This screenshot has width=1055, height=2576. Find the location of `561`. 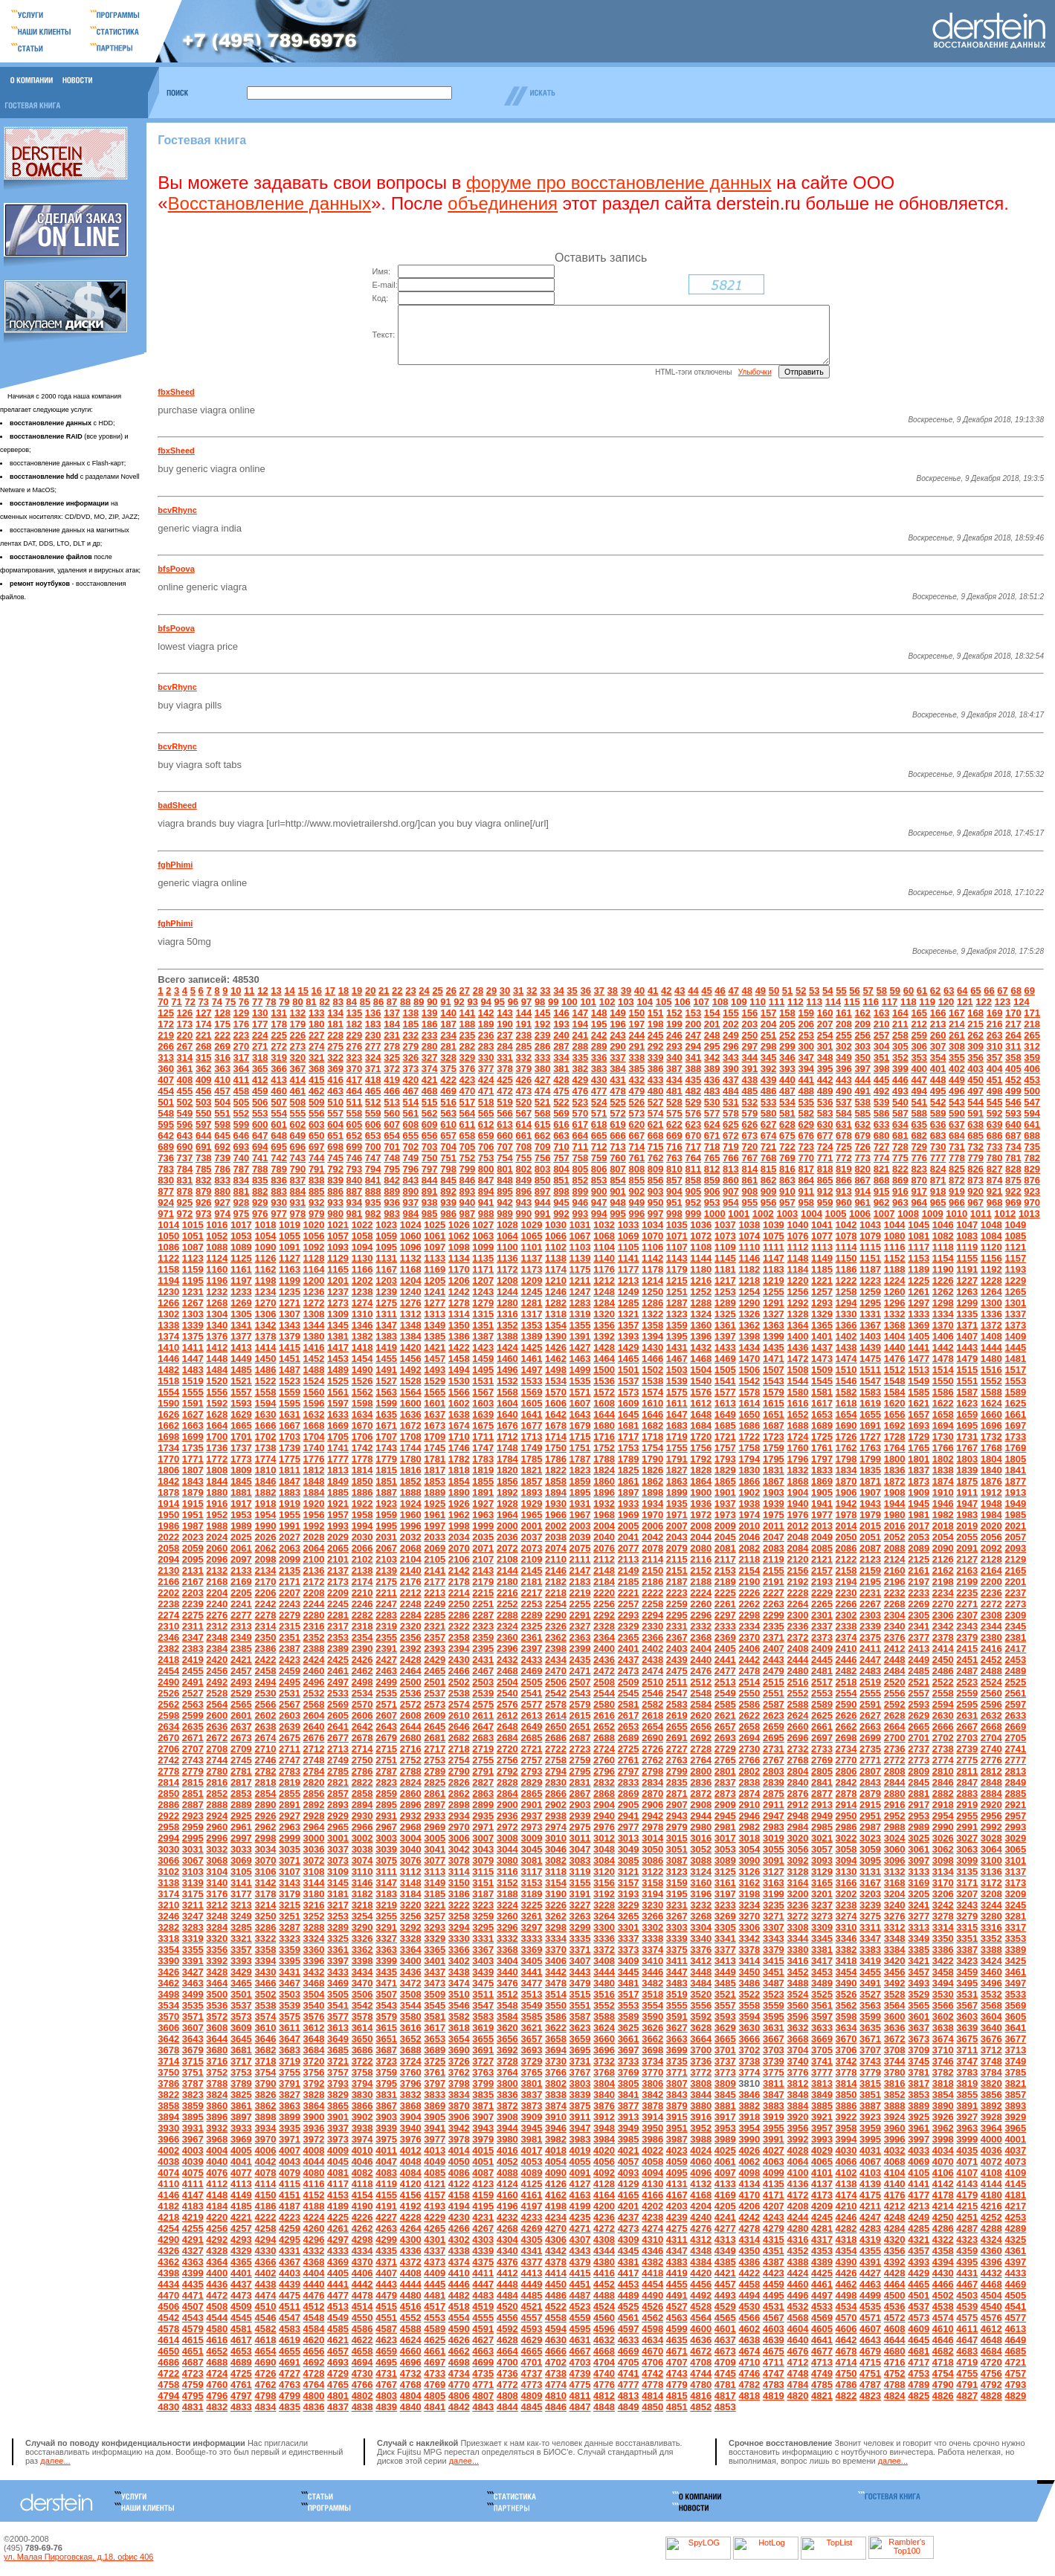

561 is located at coordinates (411, 1124).